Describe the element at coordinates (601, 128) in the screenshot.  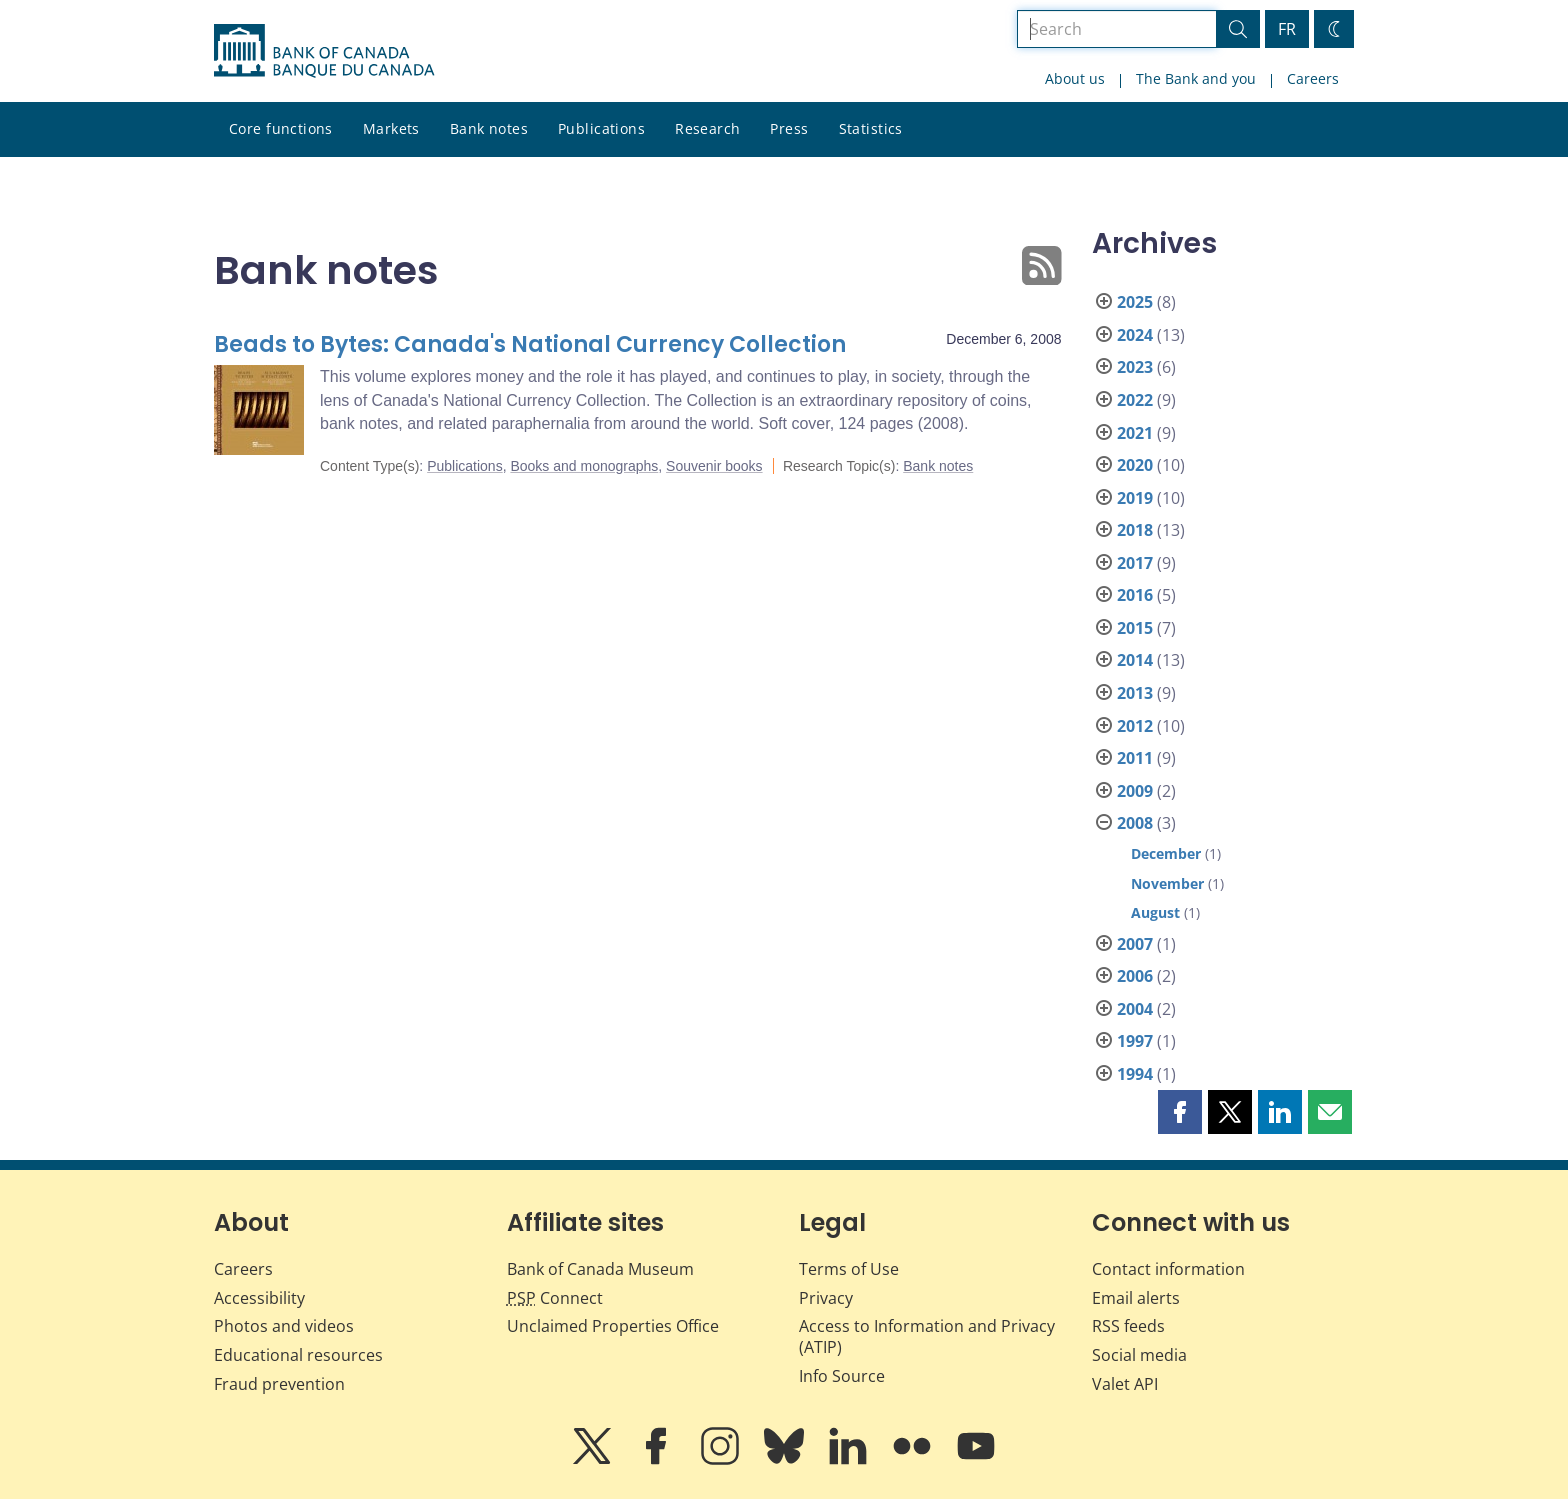
I see `Publications` at that location.